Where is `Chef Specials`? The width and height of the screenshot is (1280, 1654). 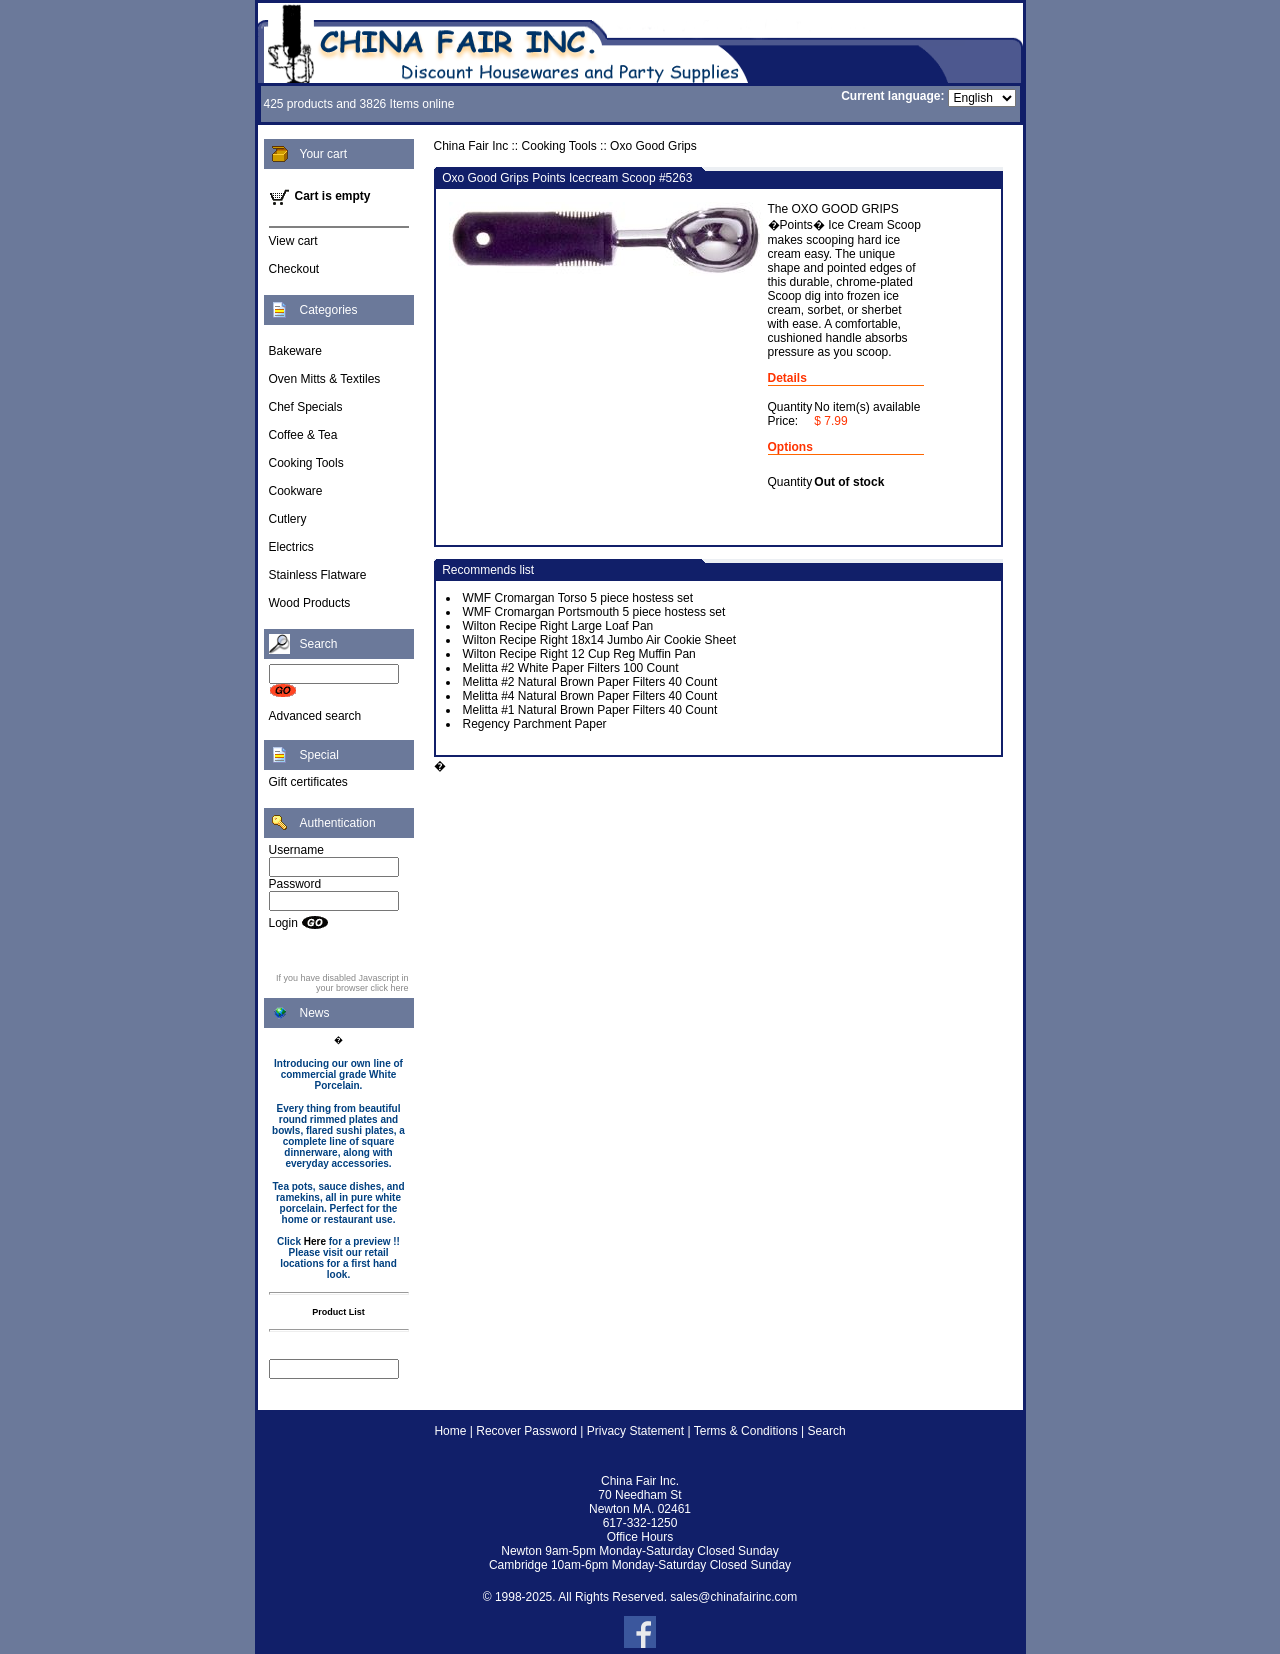
Chef Specials is located at coordinates (306, 407).